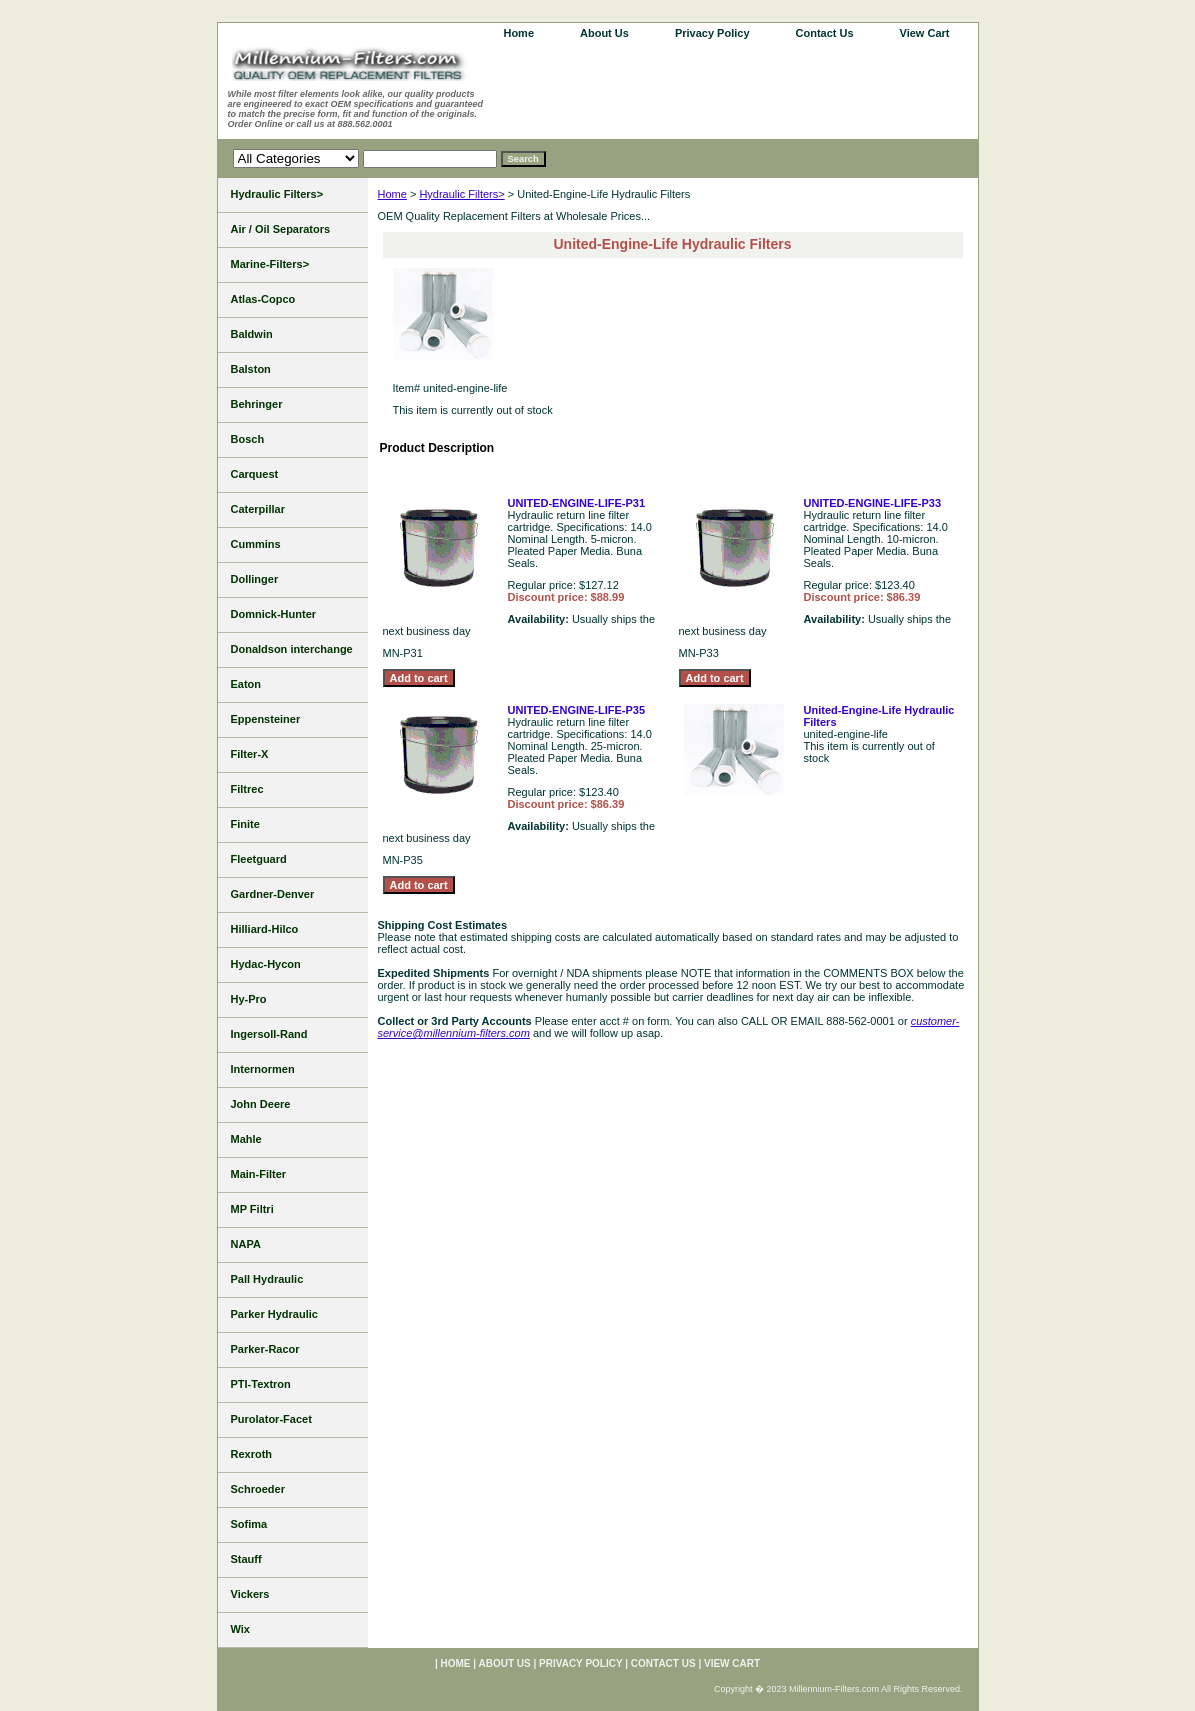  I want to click on View Cart, so click(925, 33).